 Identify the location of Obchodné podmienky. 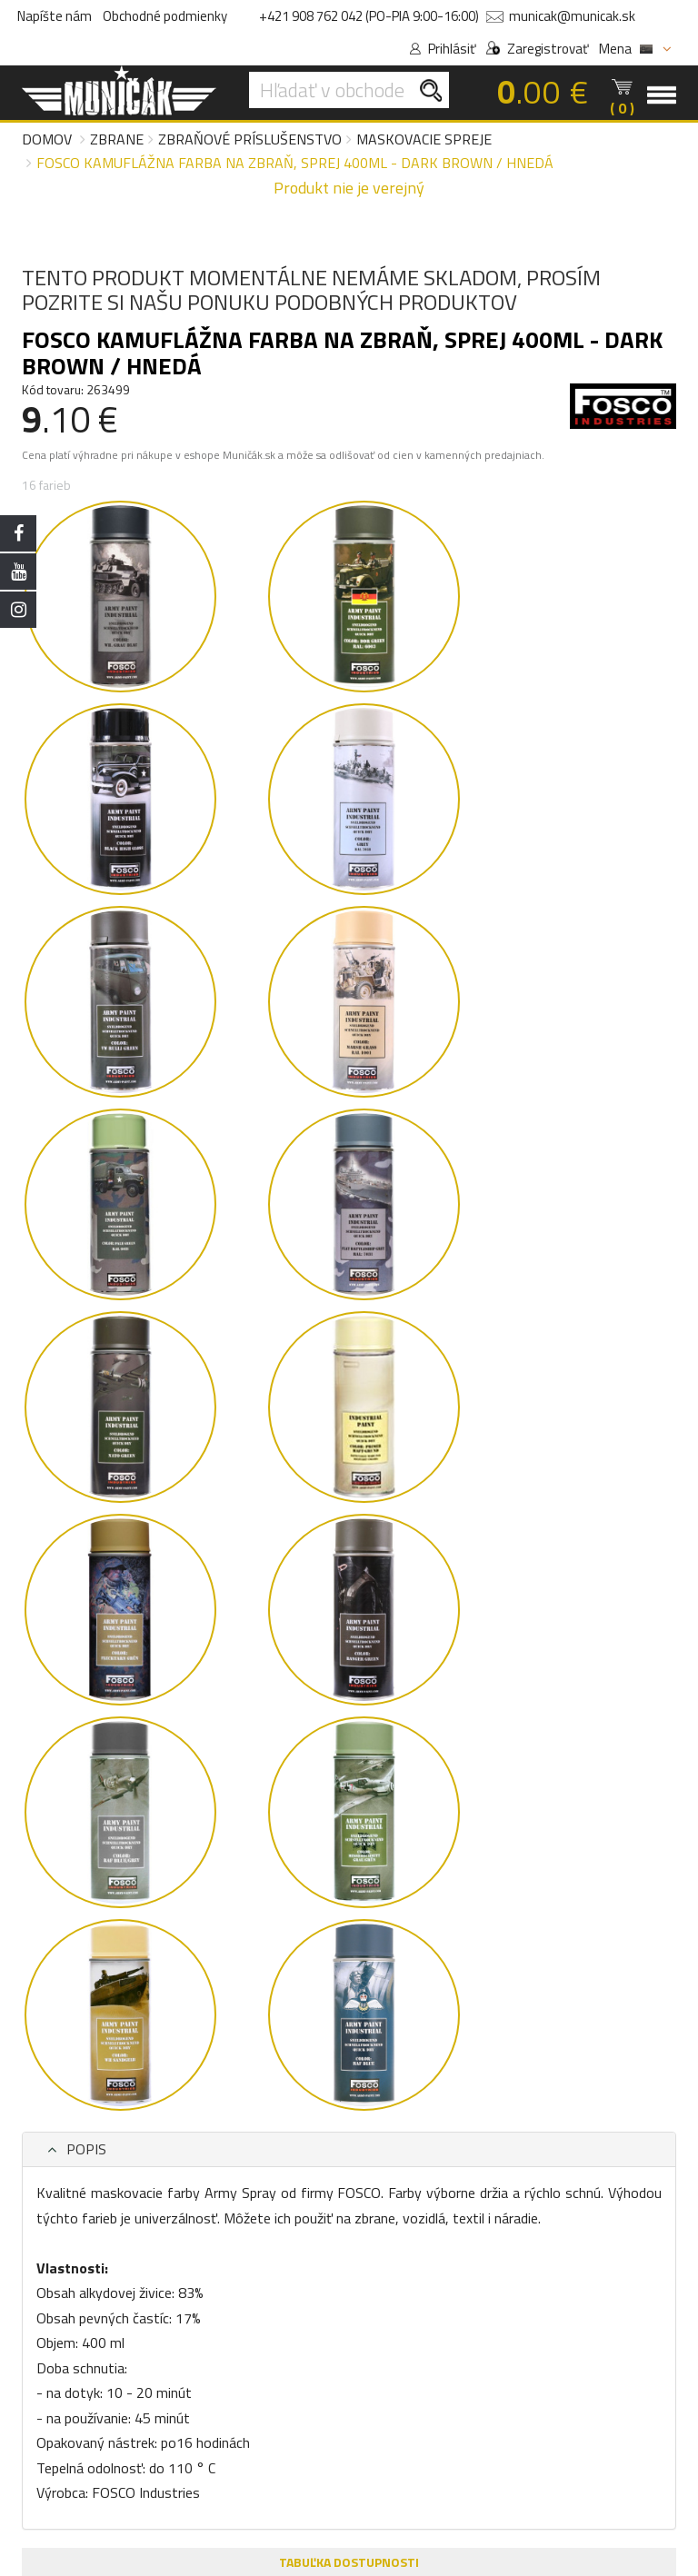
(165, 15).